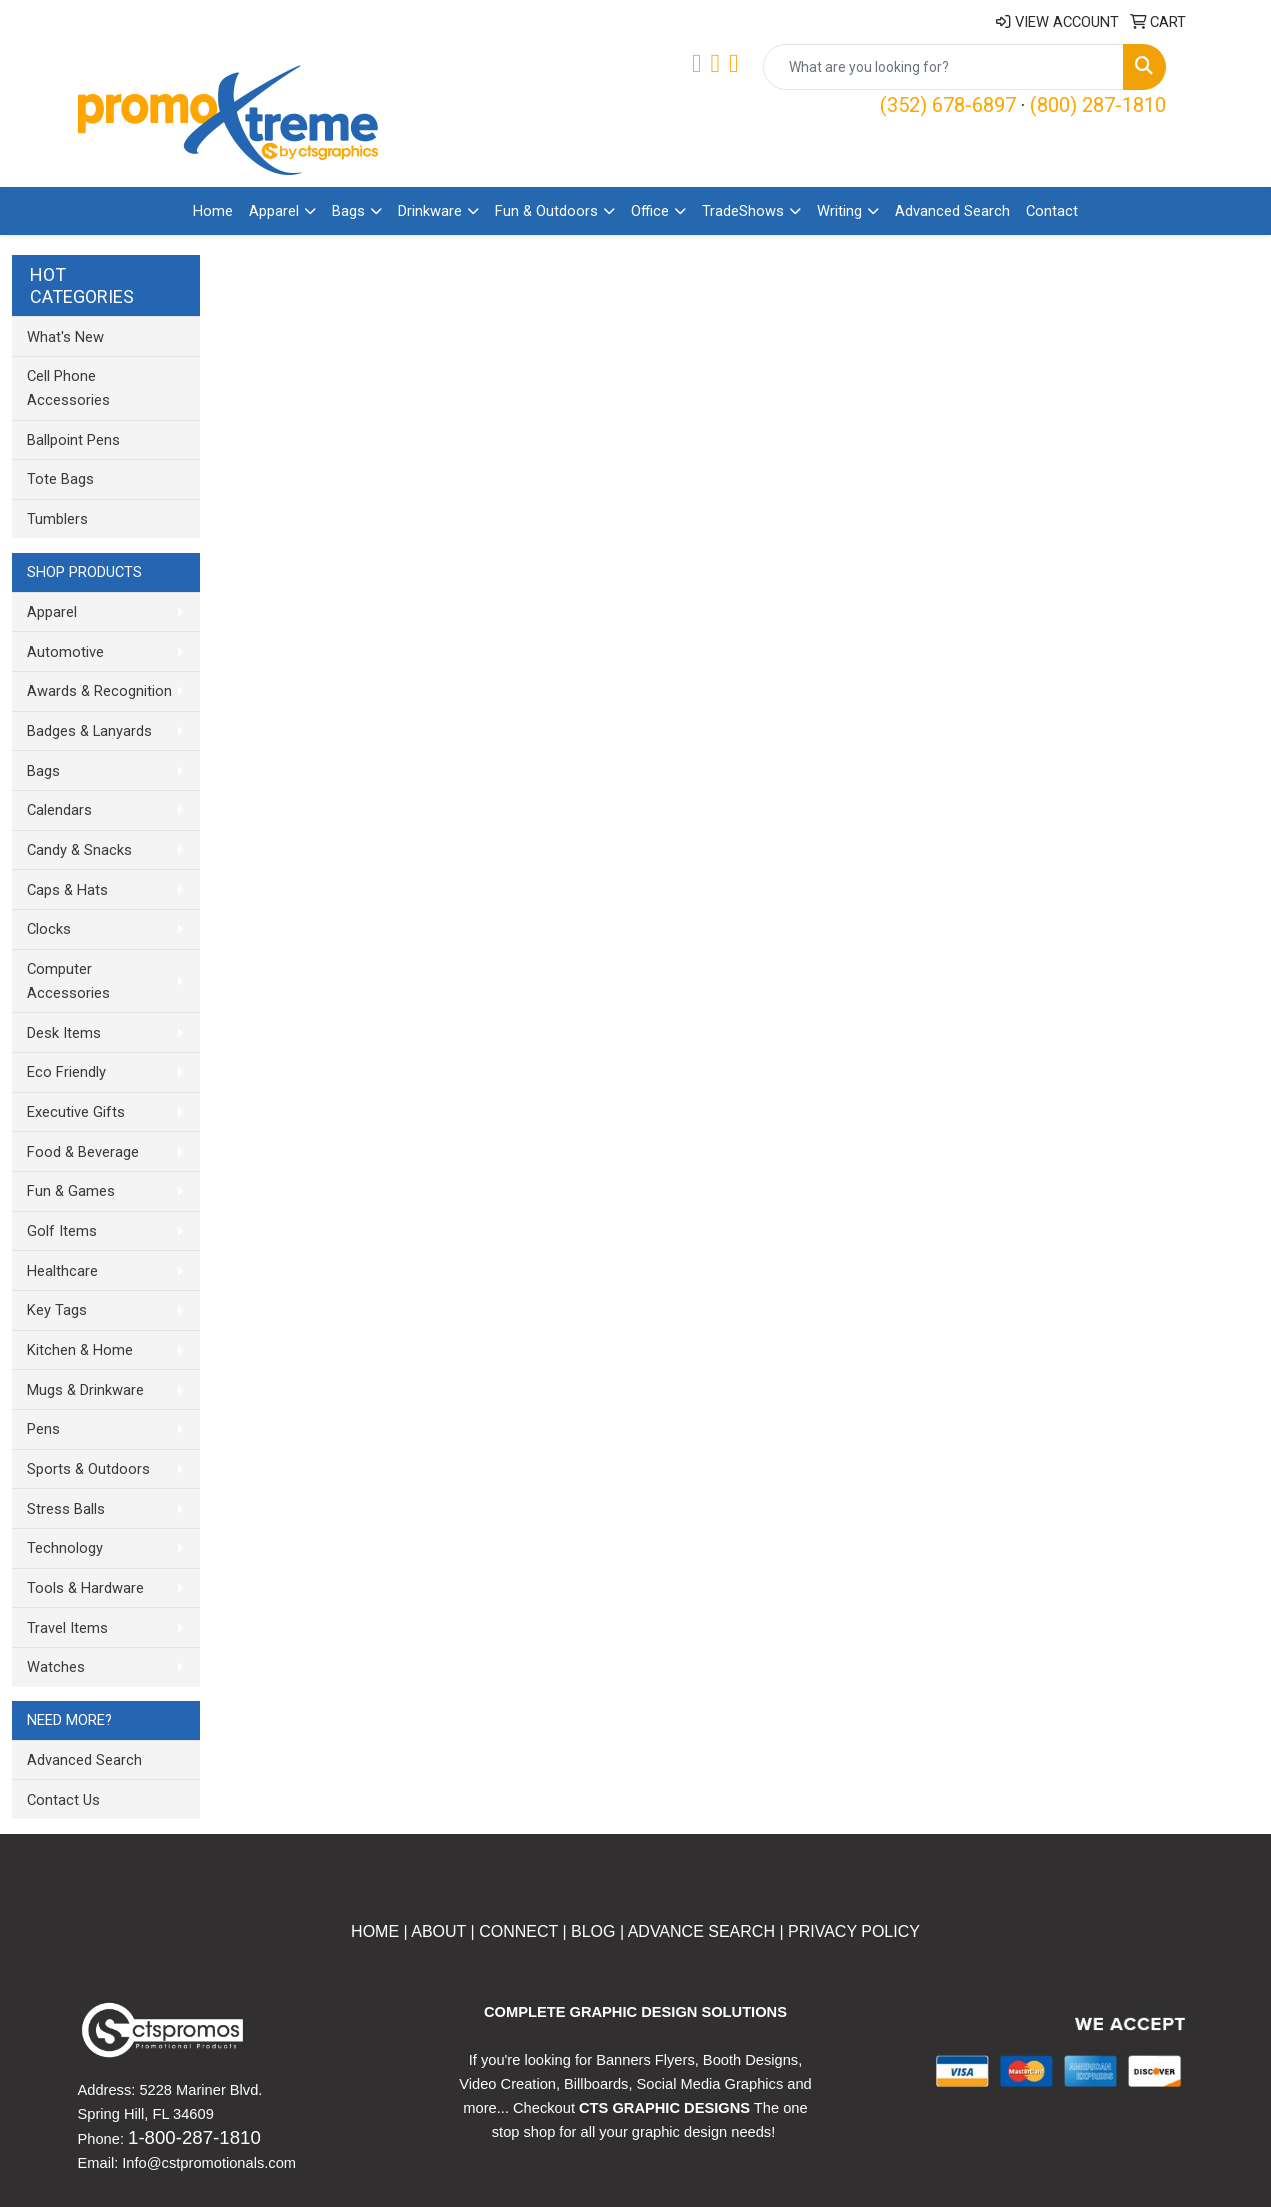  What do you see at coordinates (437, 1931) in the screenshot?
I see `ABOUT` at bounding box center [437, 1931].